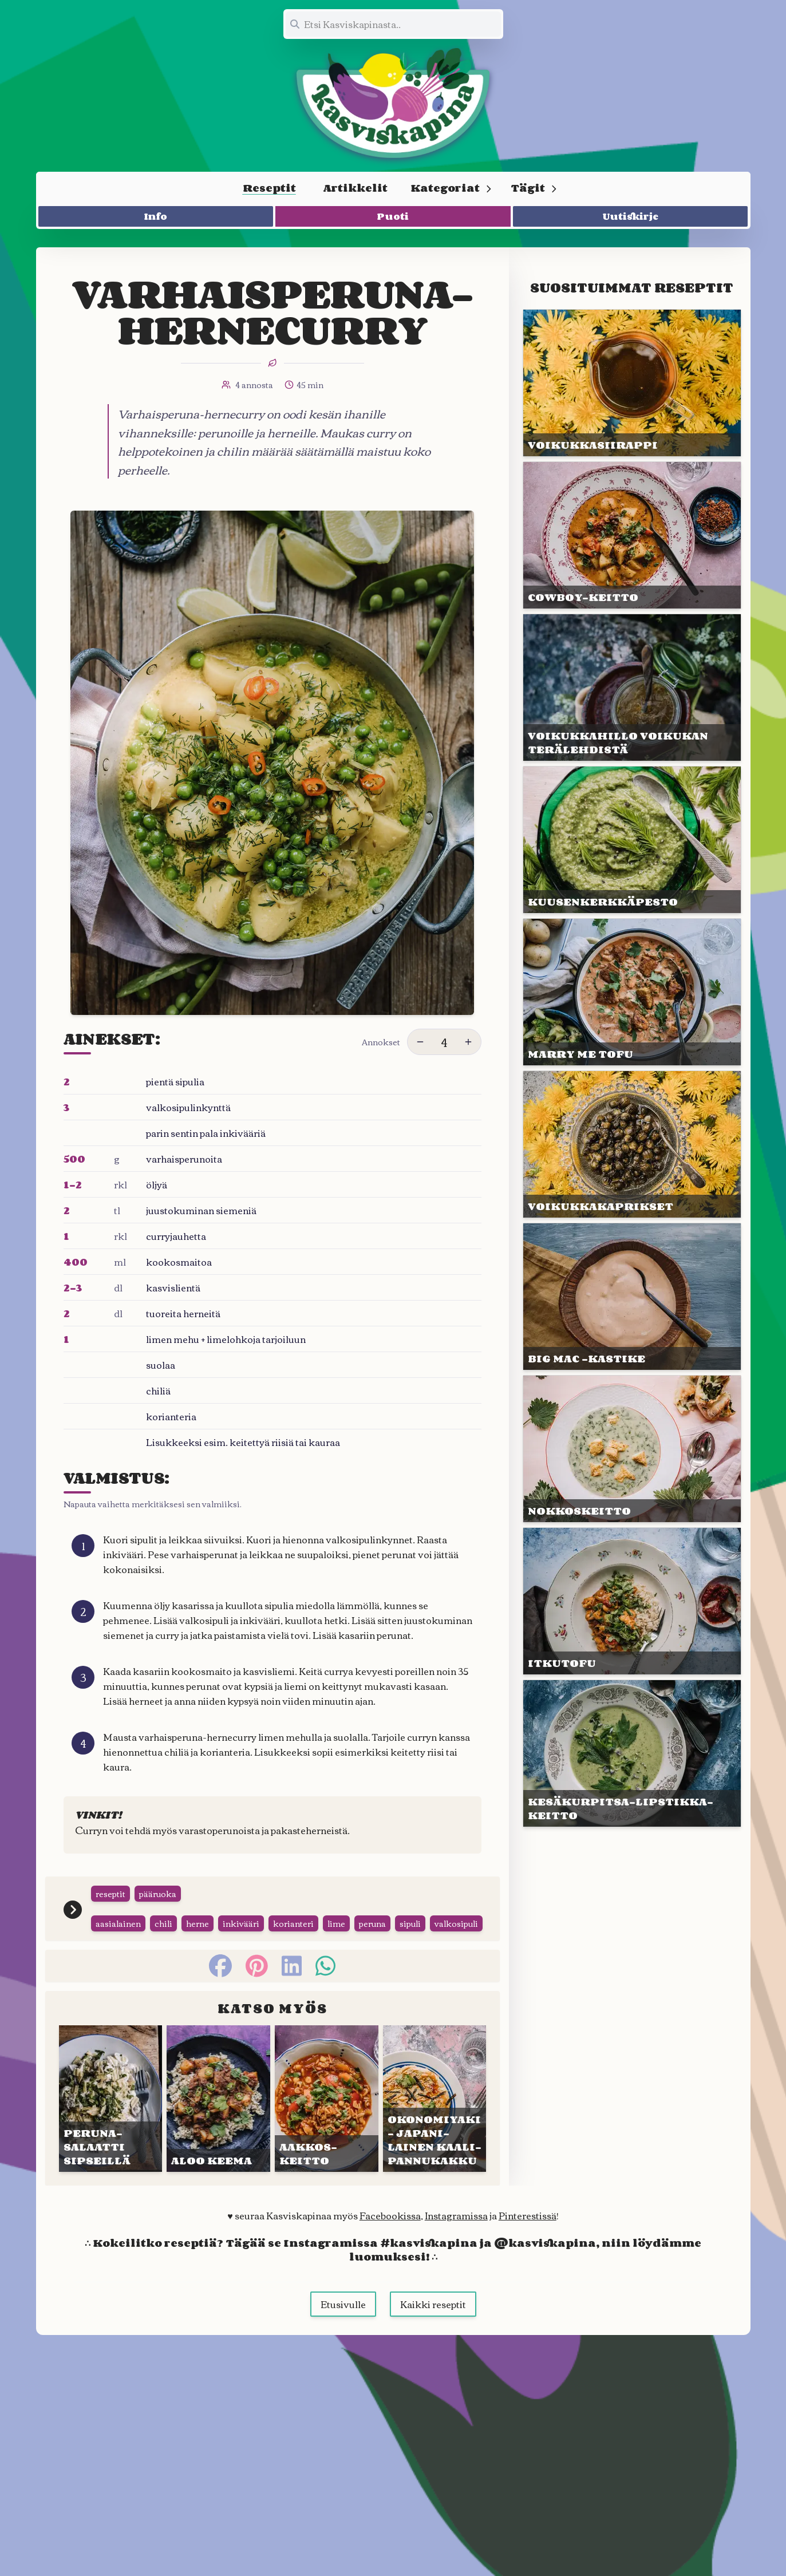  I want to click on [Linkki julkaisuun COWBOY-KEITTO], so click(631, 535).